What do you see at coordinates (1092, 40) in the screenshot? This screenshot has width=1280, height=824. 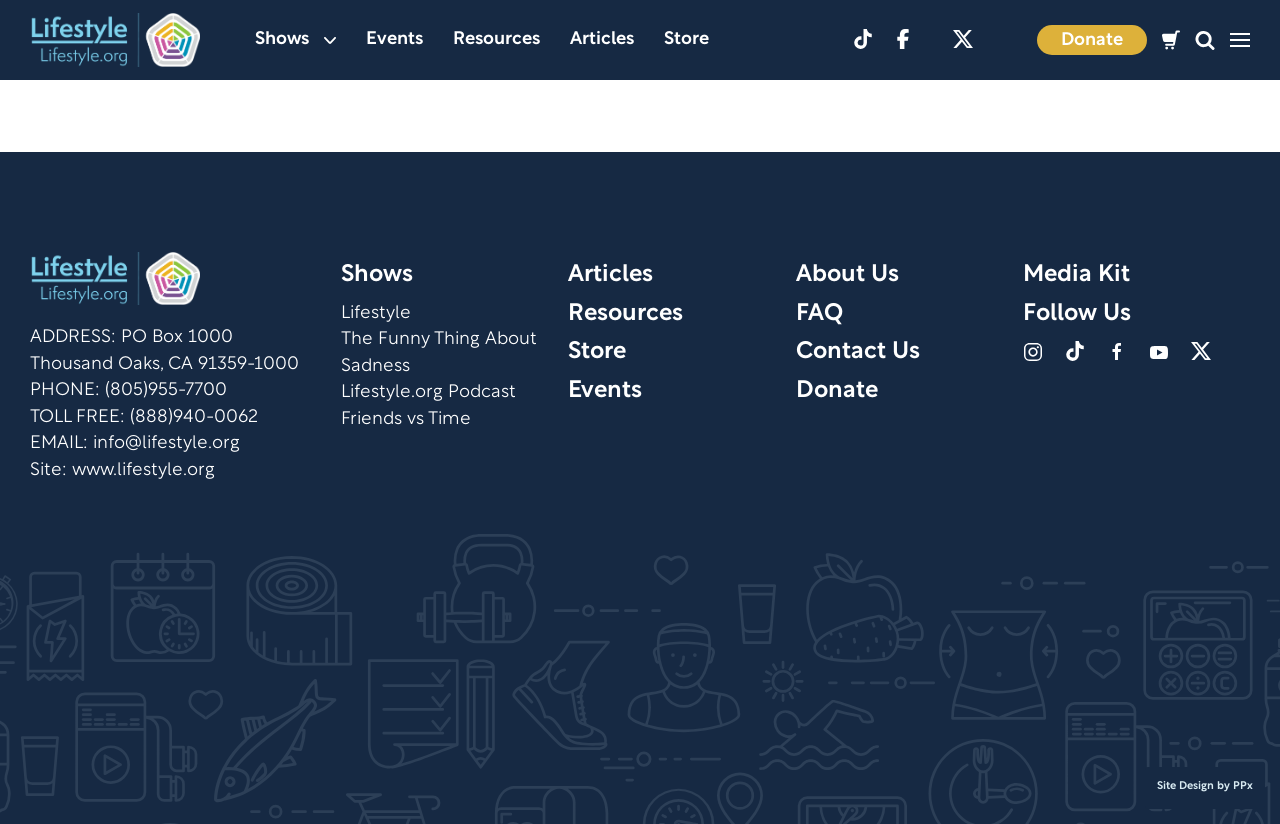 I see `Donate` at bounding box center [1092, 40].